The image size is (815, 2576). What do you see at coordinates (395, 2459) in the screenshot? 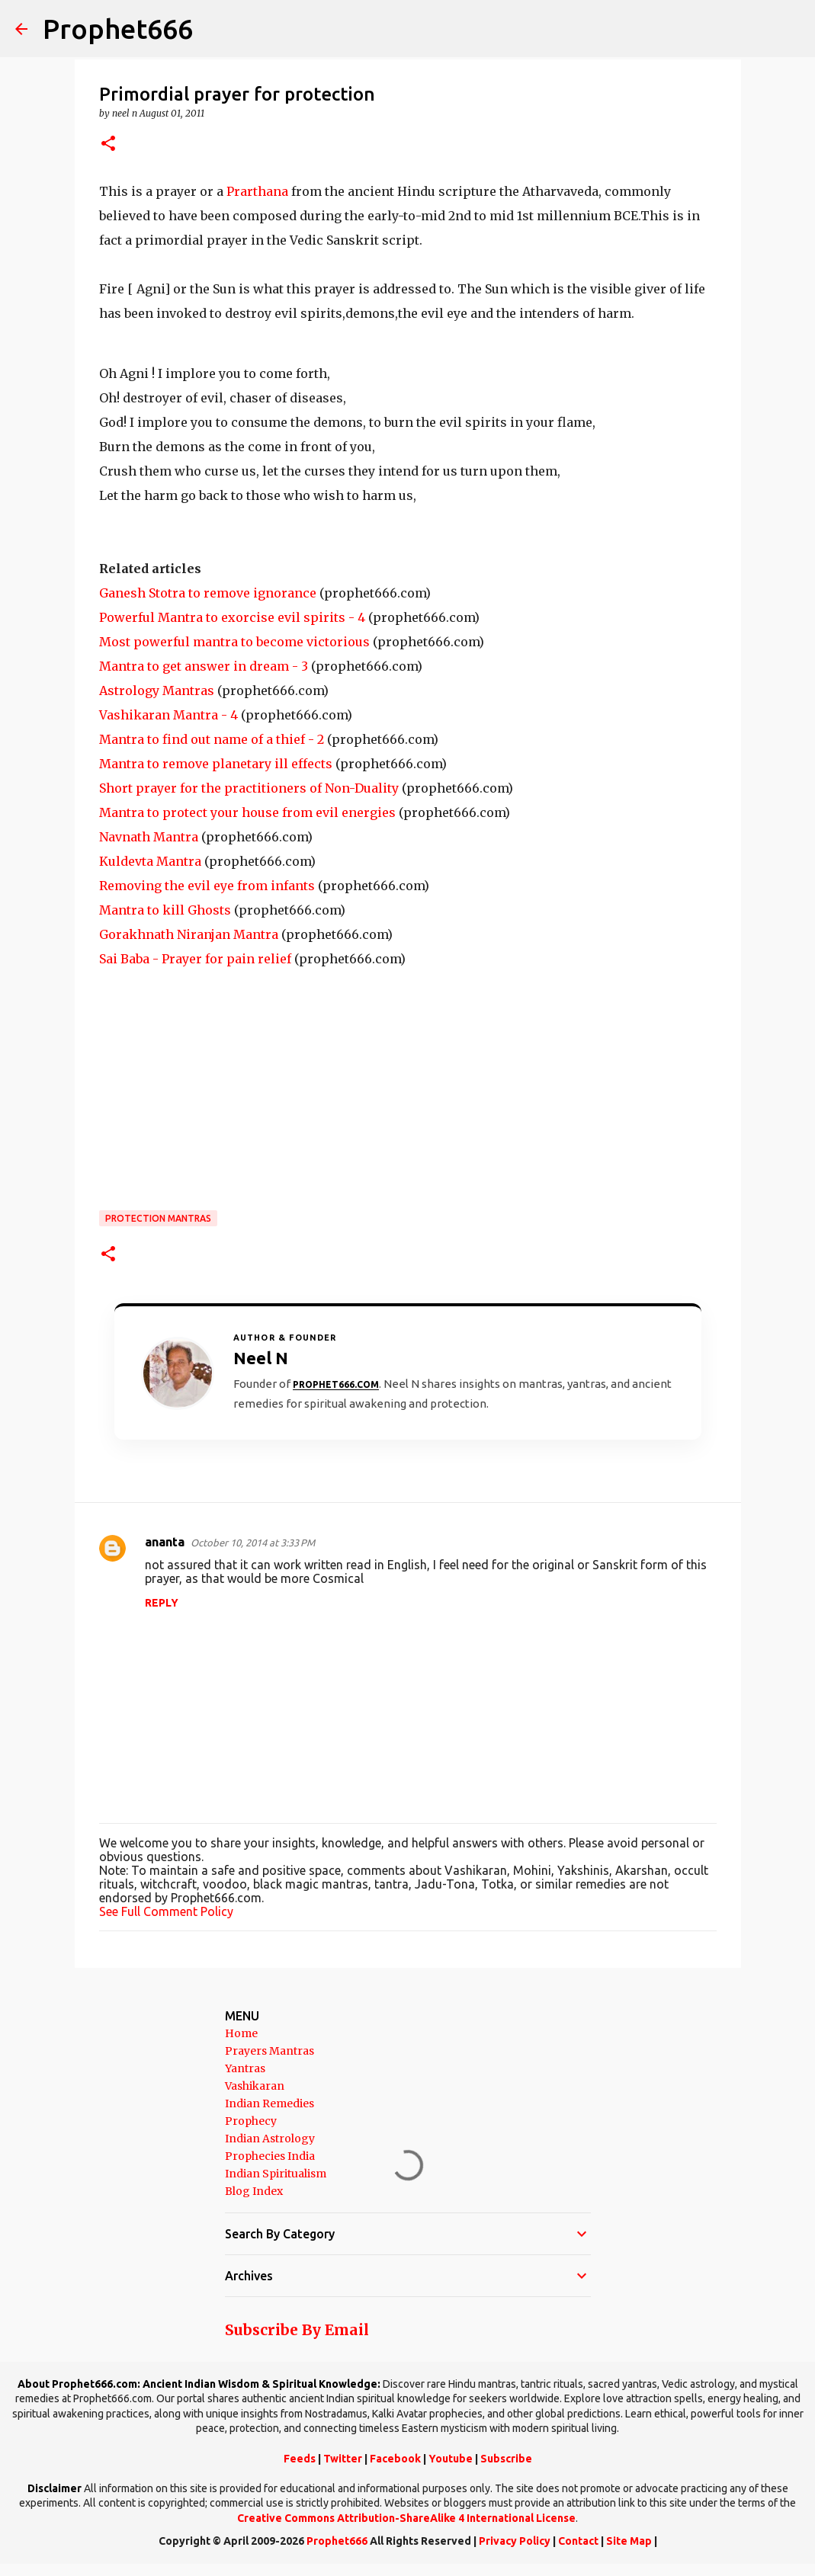
I see `Facebook` at bounding box center [395, 2459].